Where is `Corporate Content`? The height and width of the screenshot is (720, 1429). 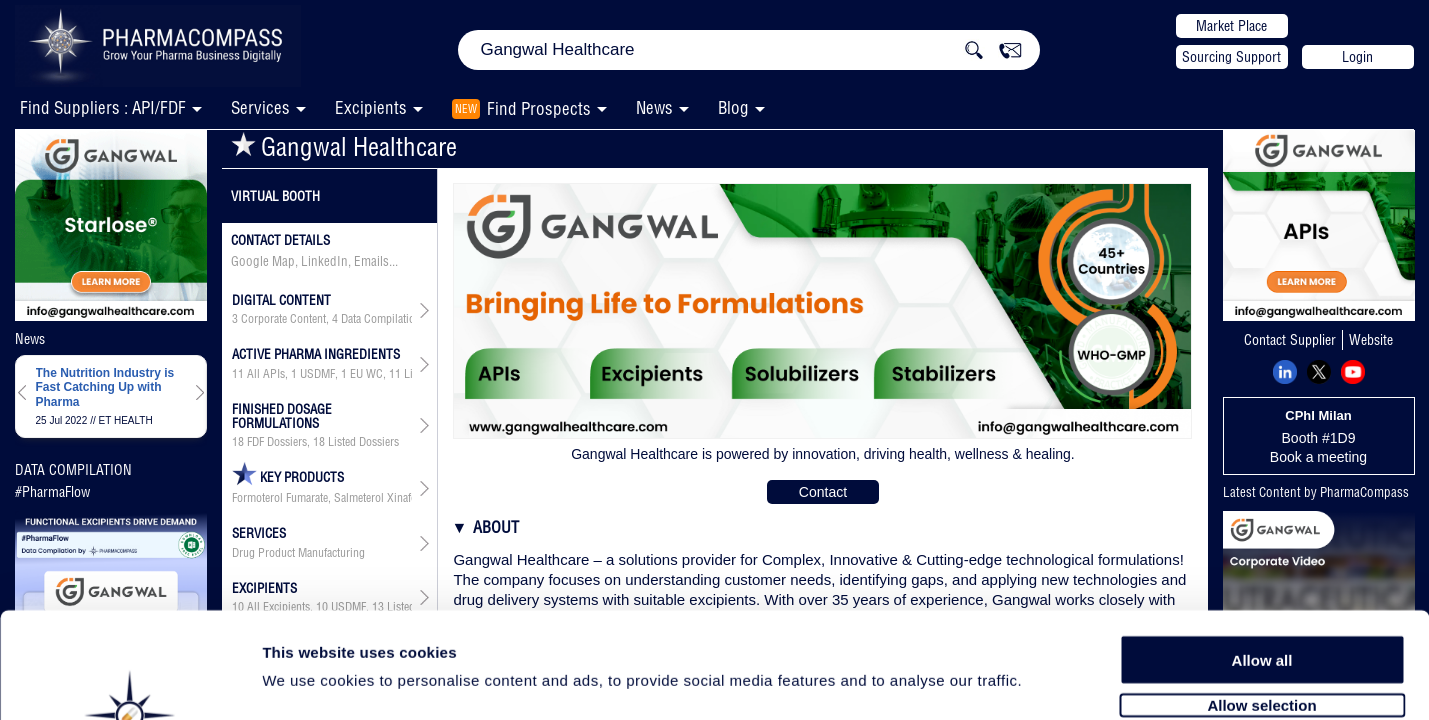
Corporate Content is located at coordinates (283, 319).